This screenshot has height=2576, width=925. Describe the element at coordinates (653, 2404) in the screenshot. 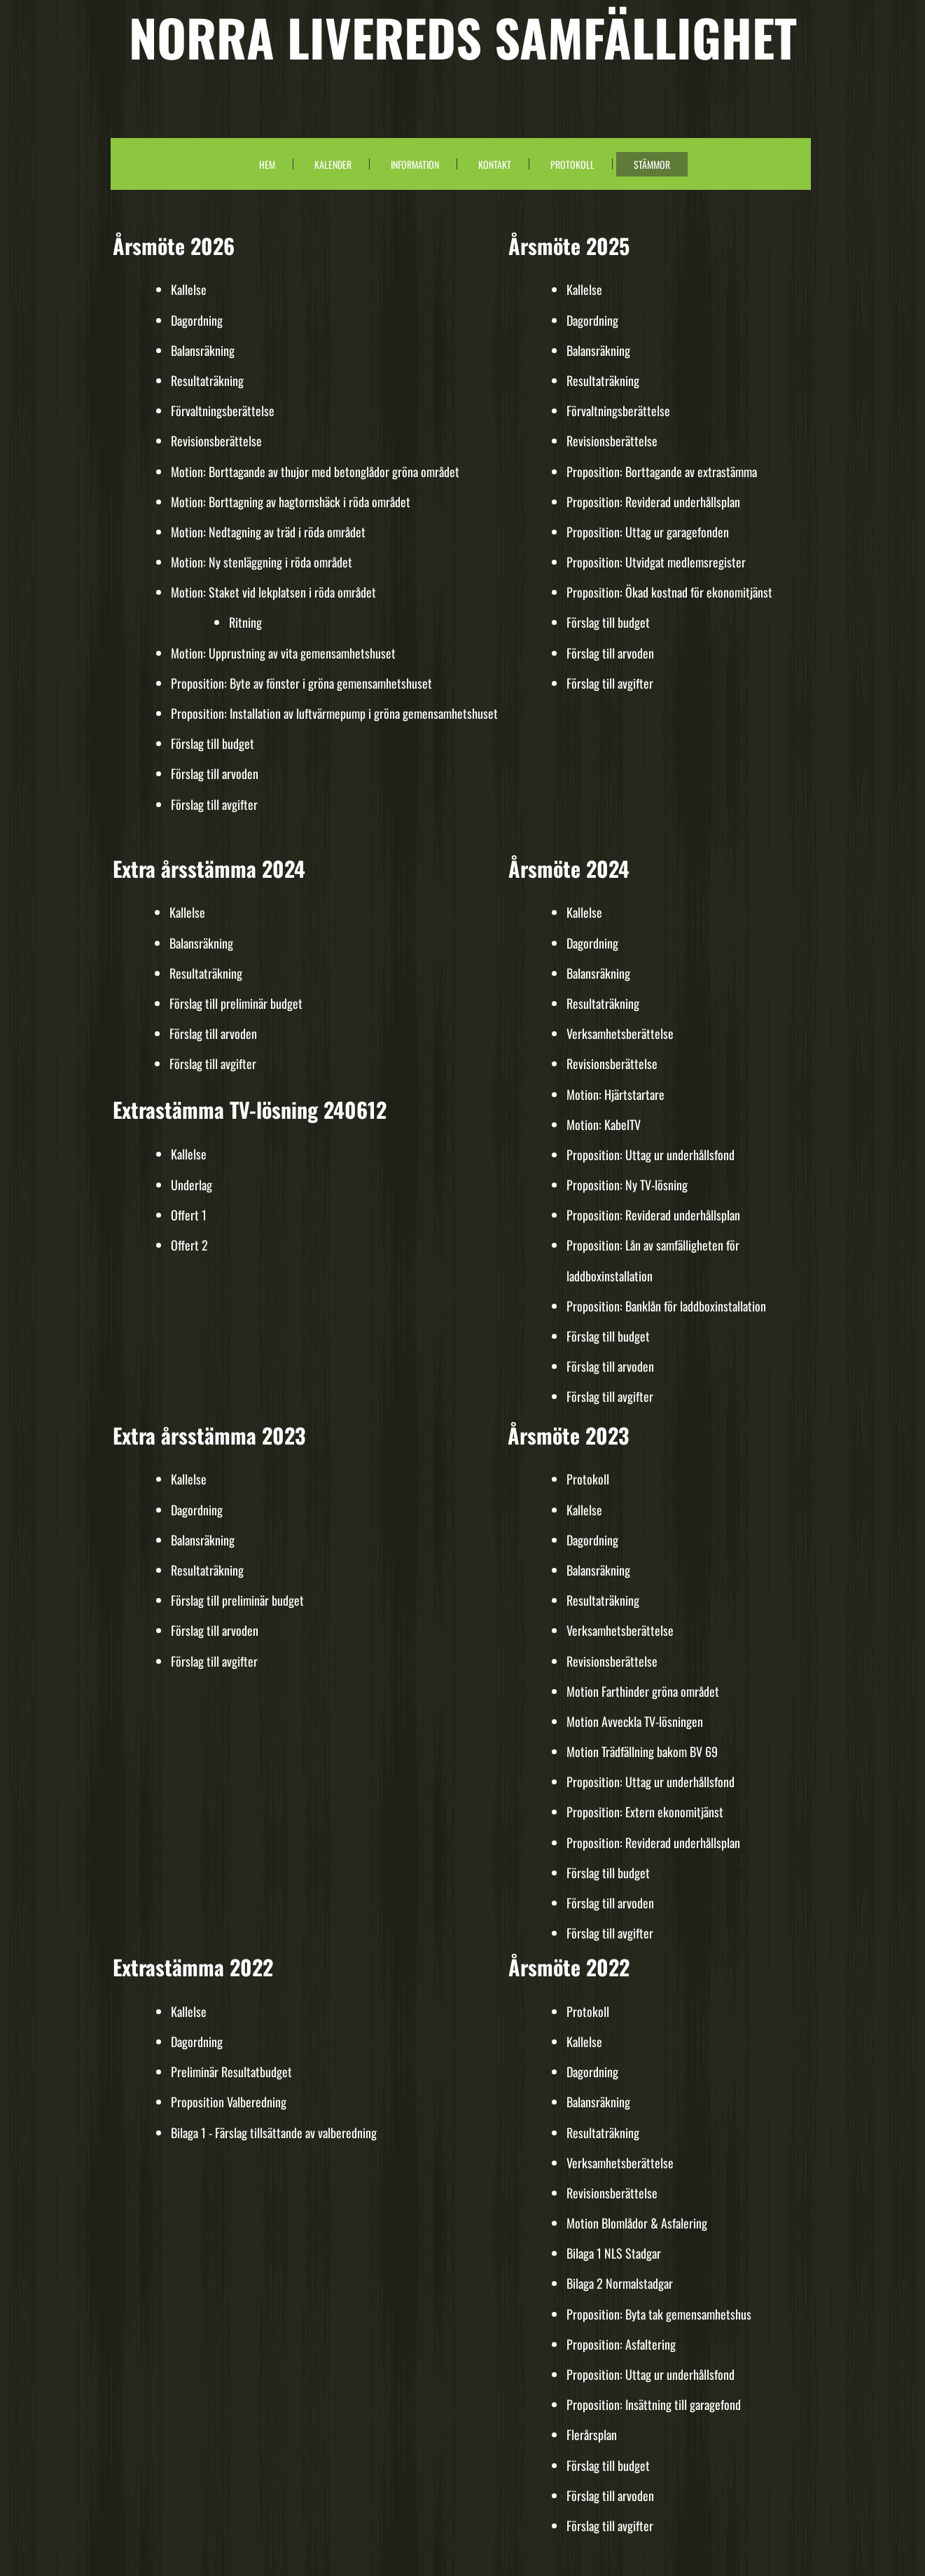

I see `Proposition: Insättning till garagefond` at that location.